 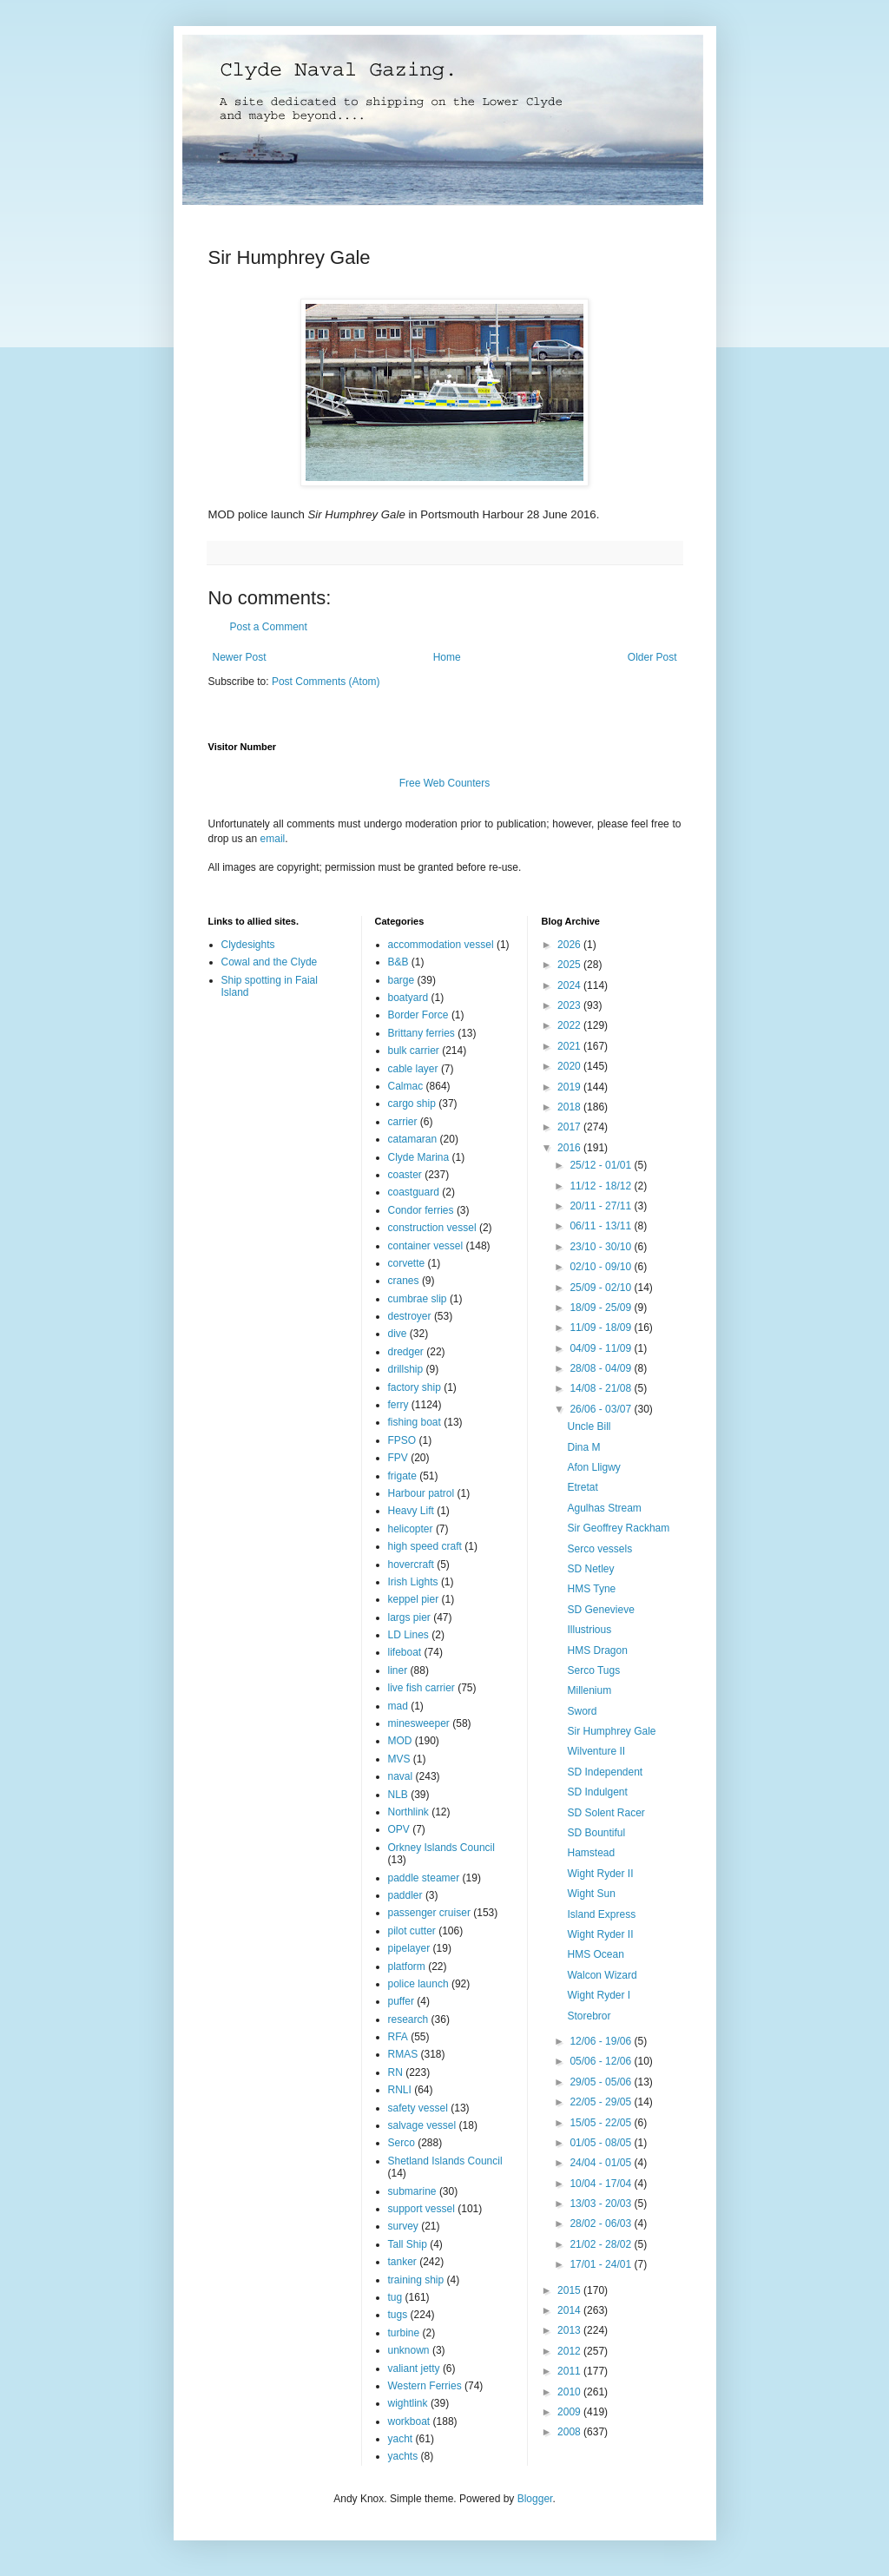 I want to click on SD Independent, so click(x=604, y=1772).